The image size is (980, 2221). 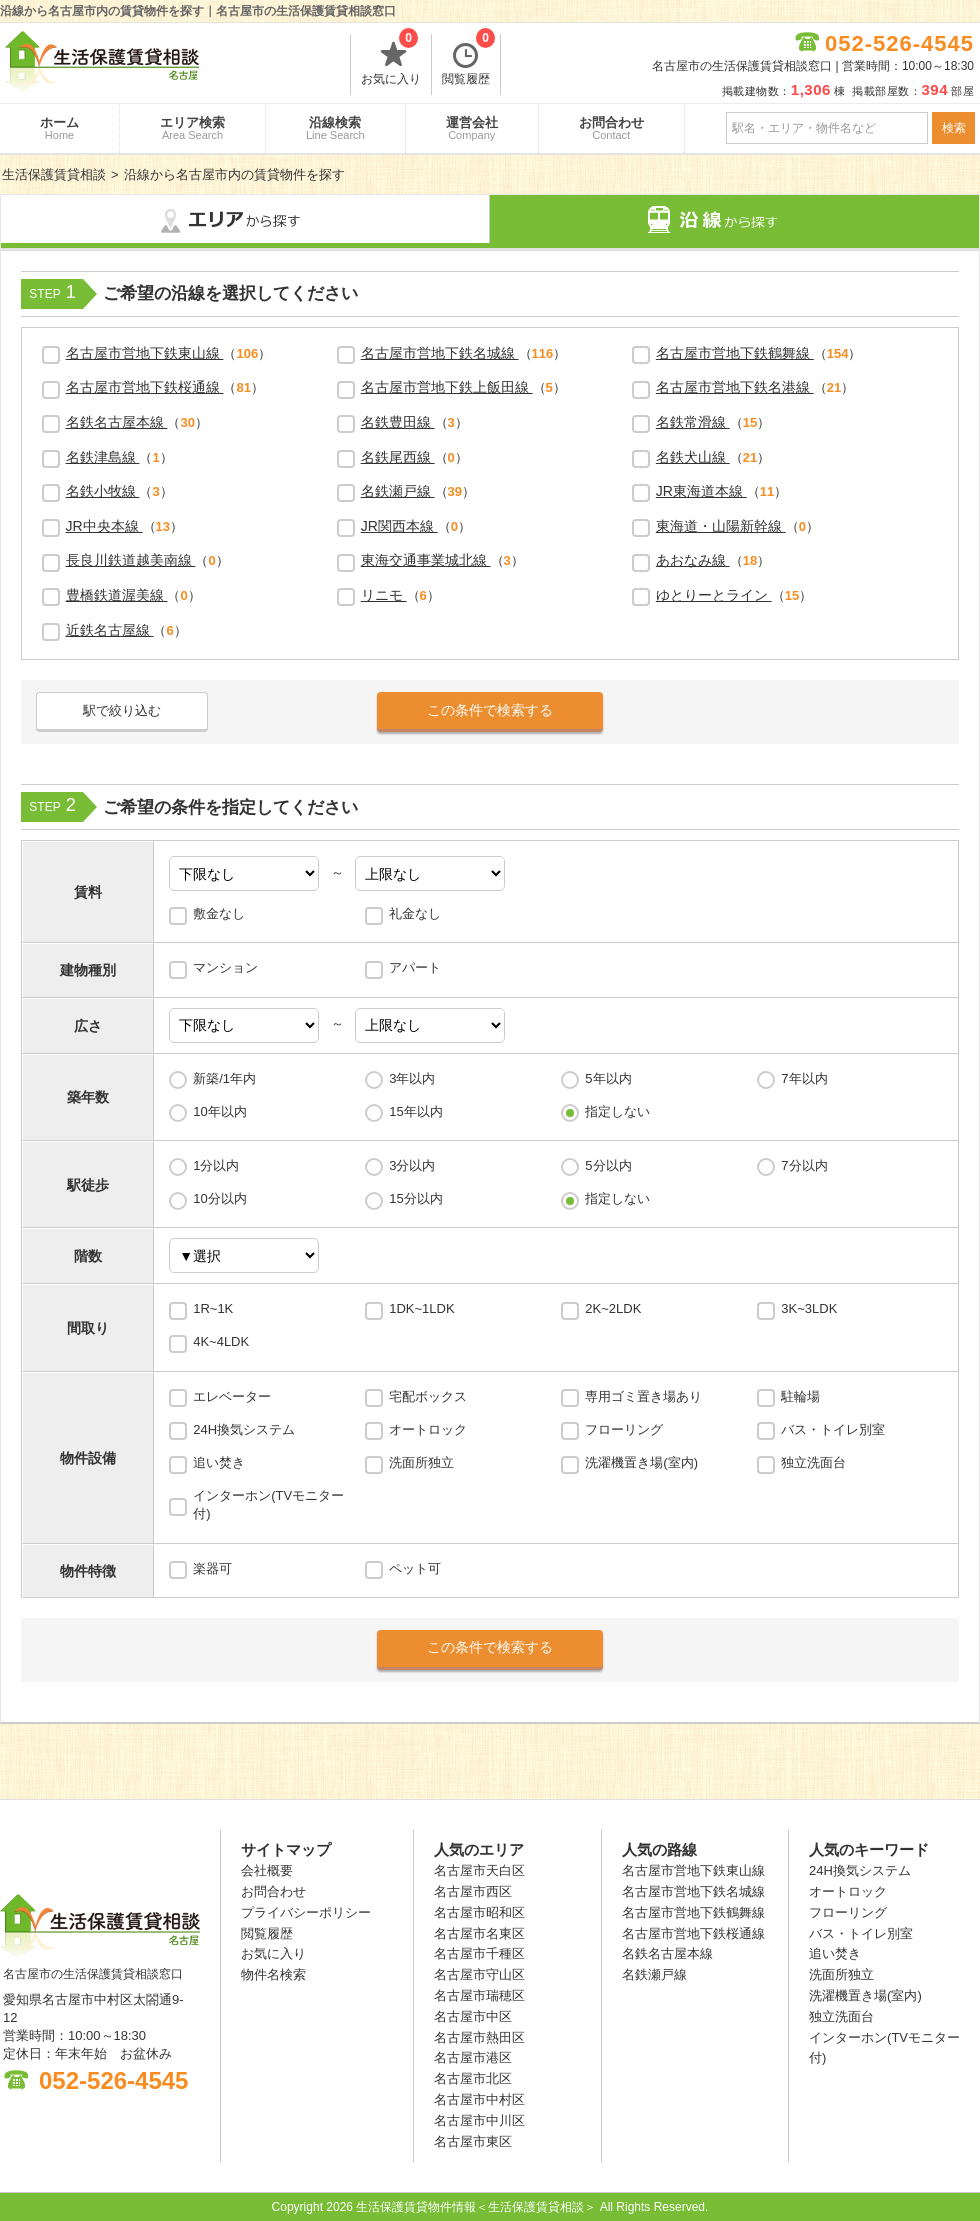 What do you see at coordinates (440, 353) in the screenshot?
I see `名古屋市営地下鉄名城線` at bounding box center [440, 353].